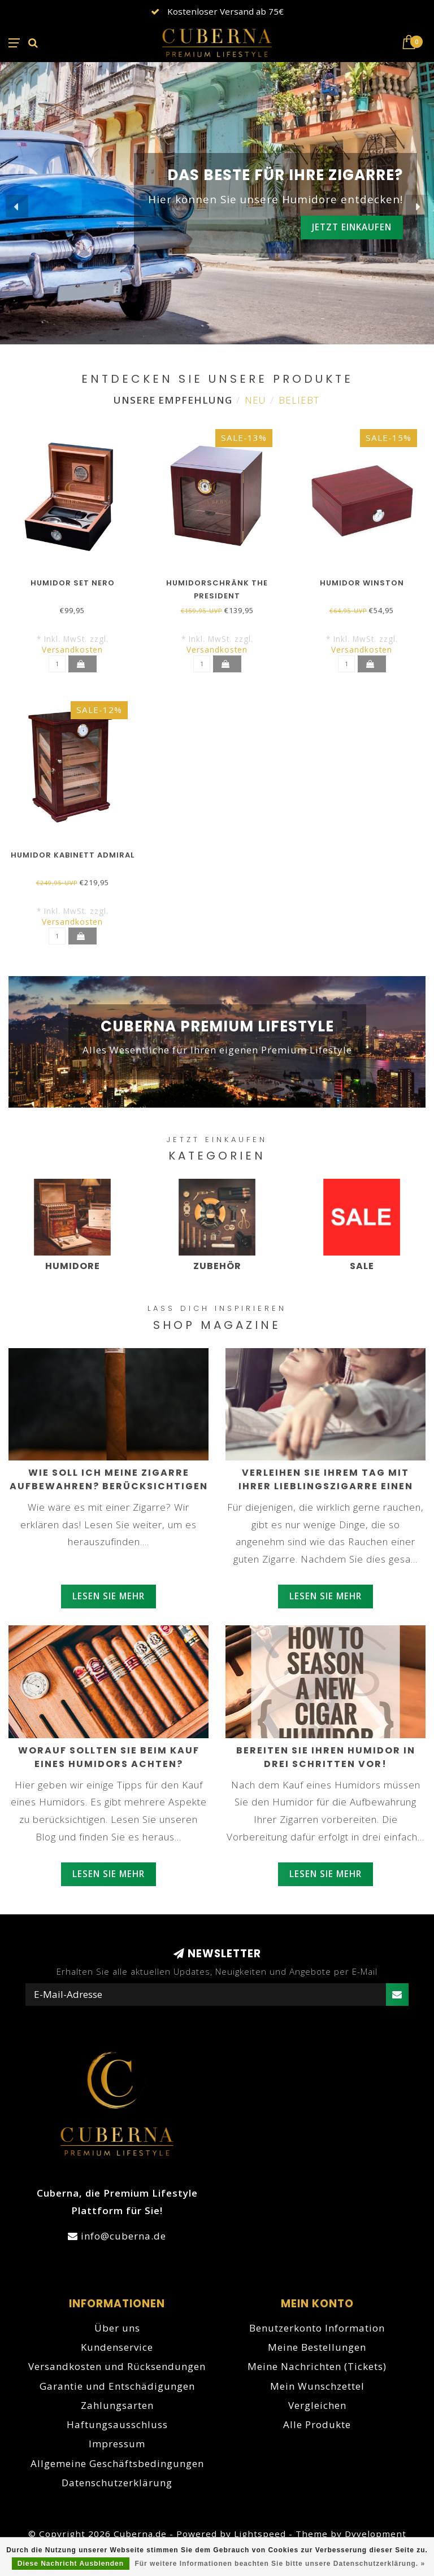  Describe the element at coordinates (317, 2424) in the screenshot. I see `Alle Produkte` at that location.